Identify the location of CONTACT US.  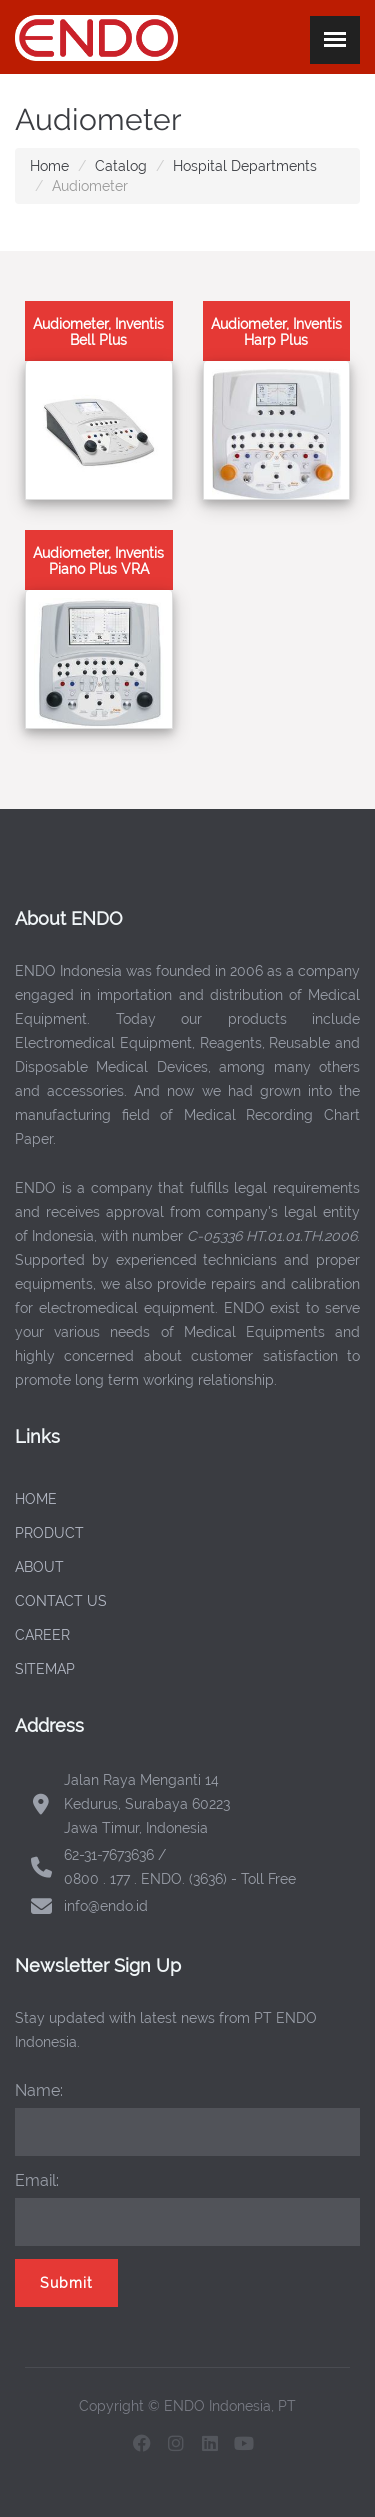
(61, 1601).